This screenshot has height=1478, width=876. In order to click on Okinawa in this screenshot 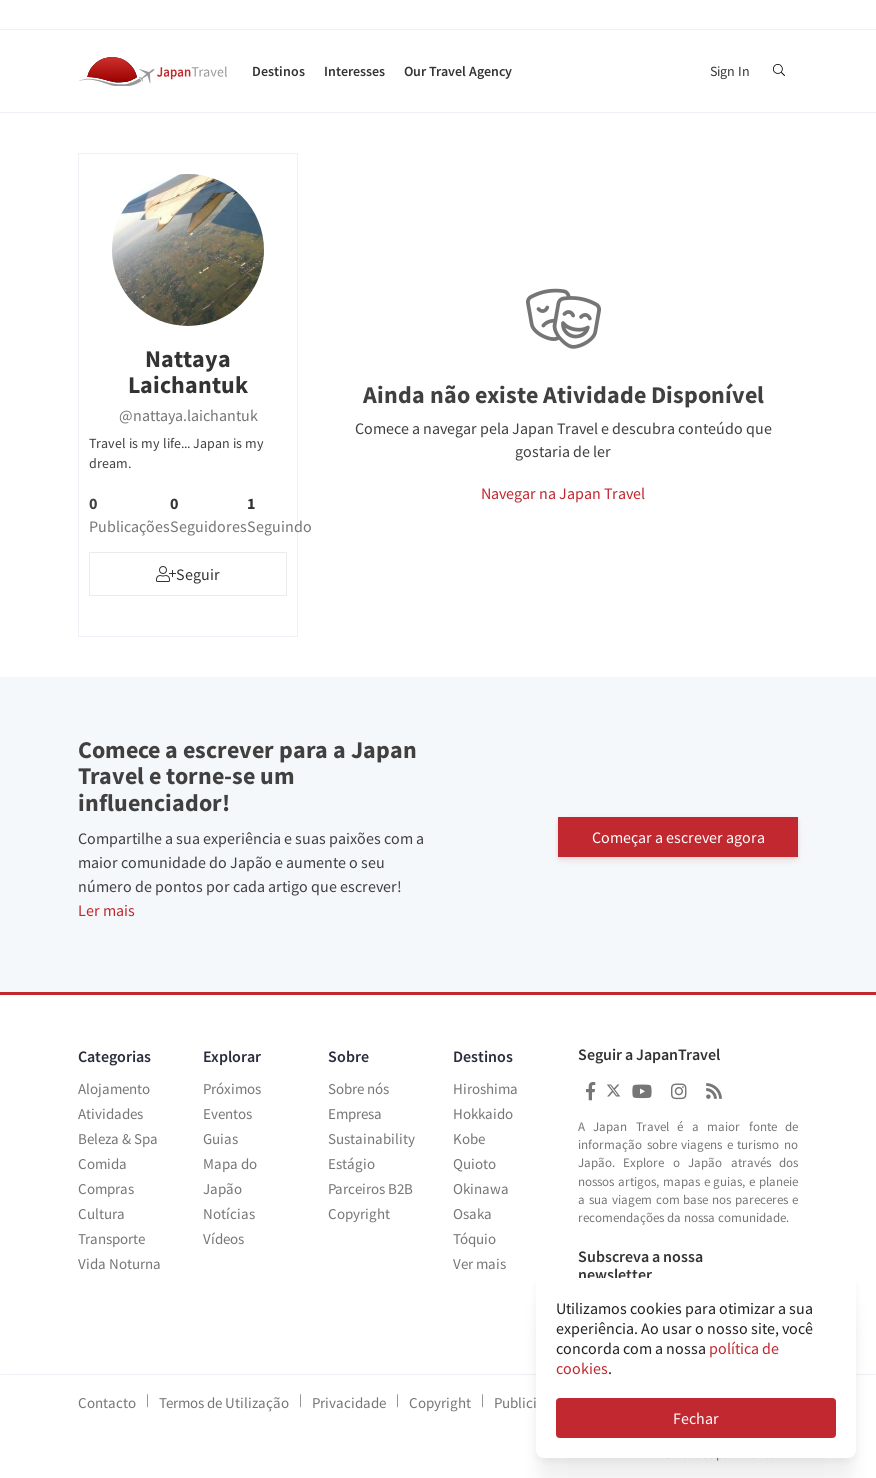, I will do `click(481, 1188)`.